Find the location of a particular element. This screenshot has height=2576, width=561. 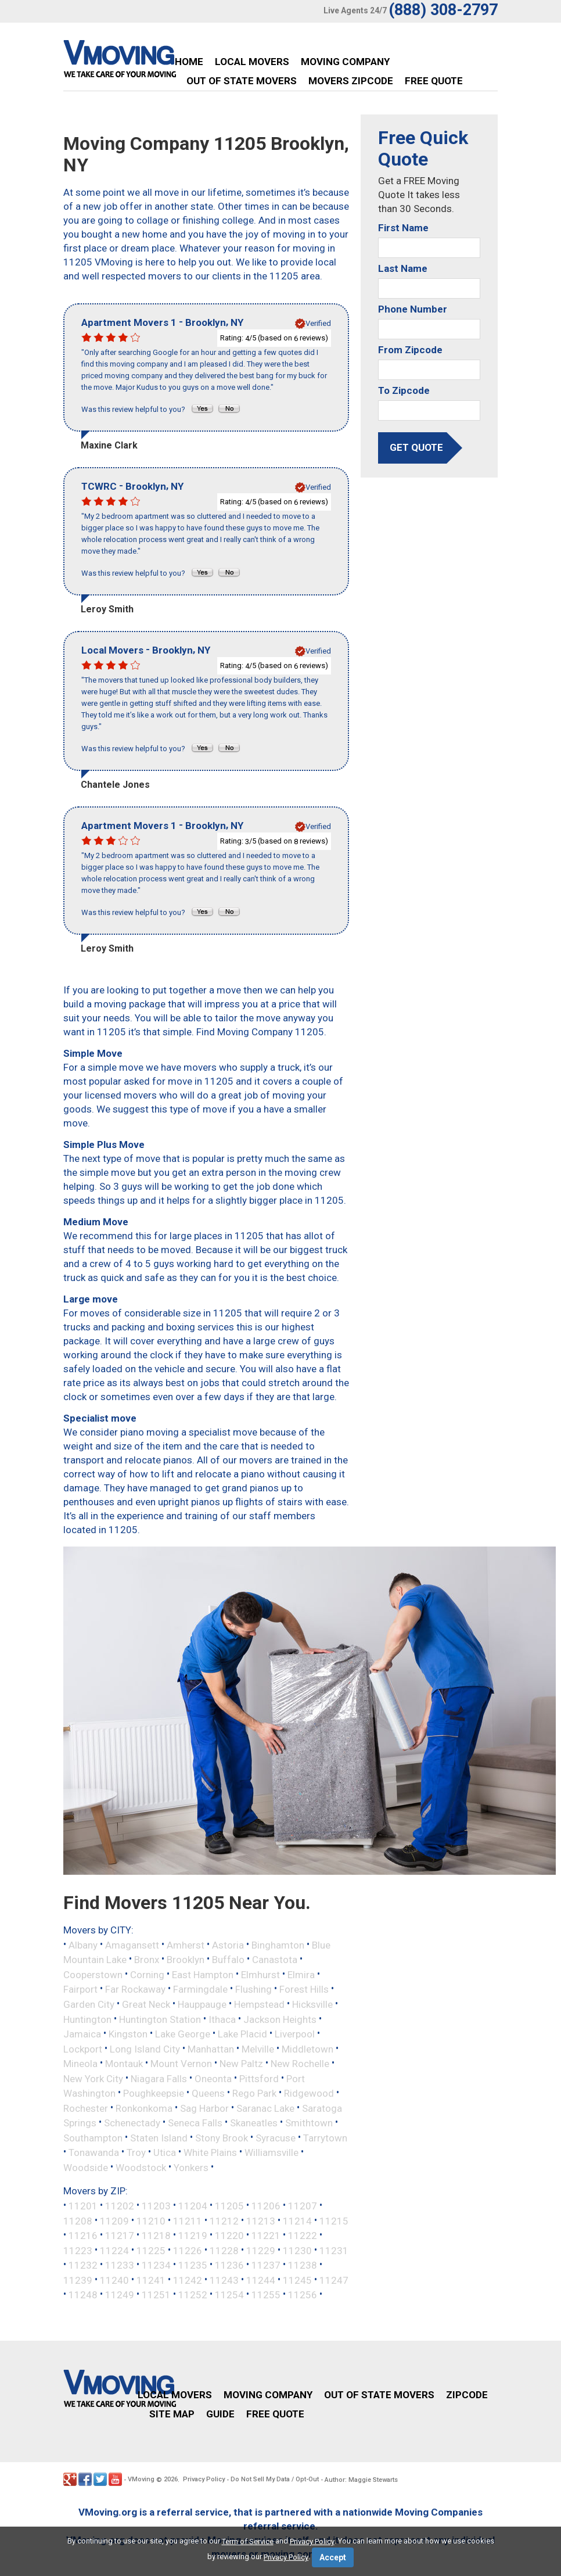

East Hampton is located at coordinates (202, 1974).